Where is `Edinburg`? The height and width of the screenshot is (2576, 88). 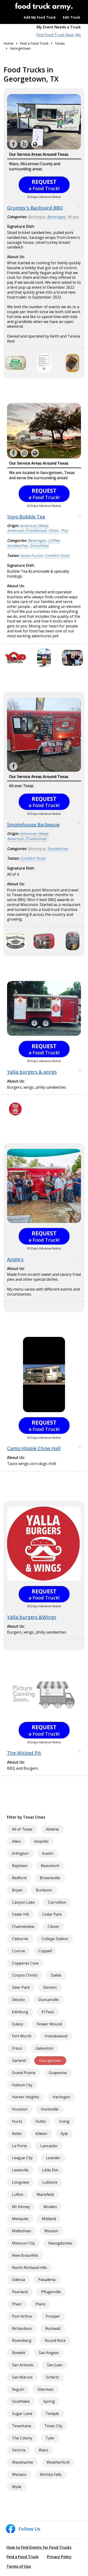
Edinburg is located at coordinates (20, 2011).